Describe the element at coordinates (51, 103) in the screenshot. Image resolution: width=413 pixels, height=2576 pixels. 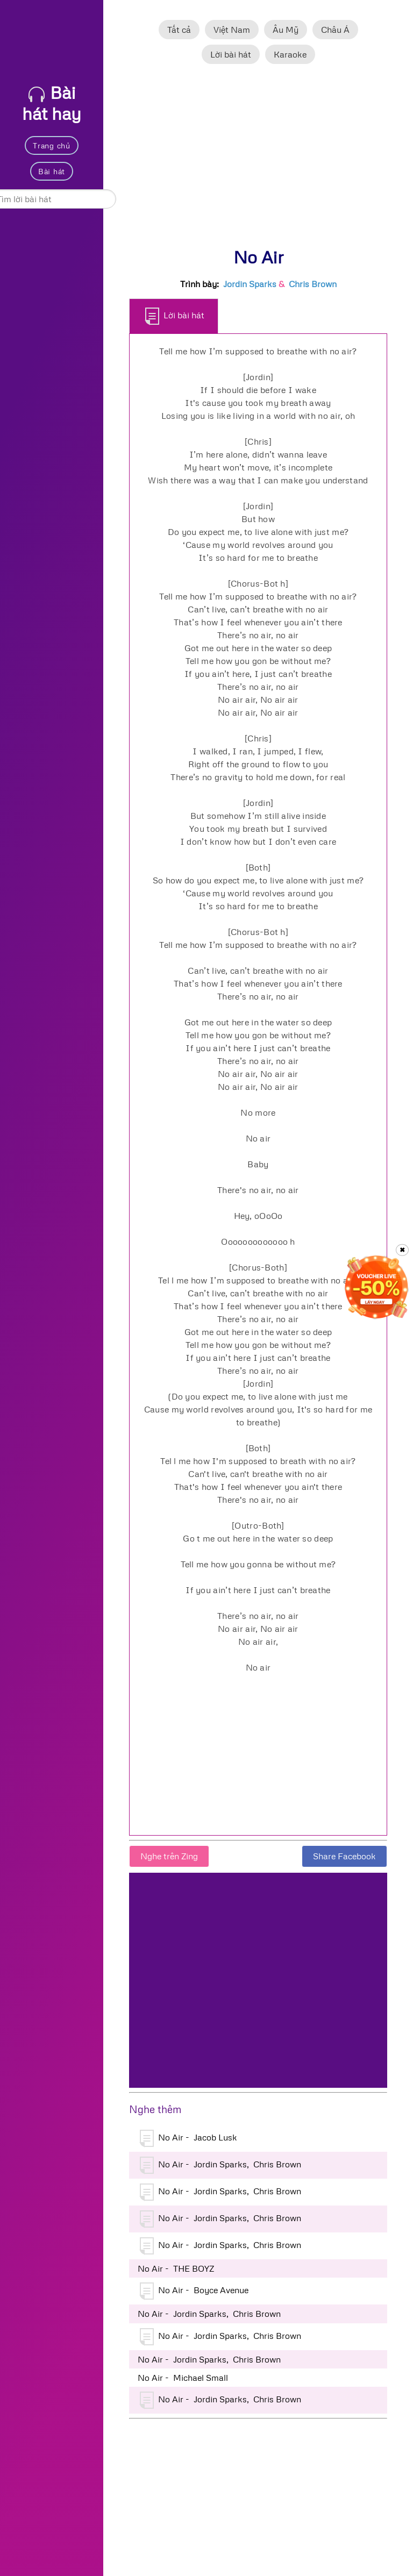
I see `Bài hát hay` at that location.